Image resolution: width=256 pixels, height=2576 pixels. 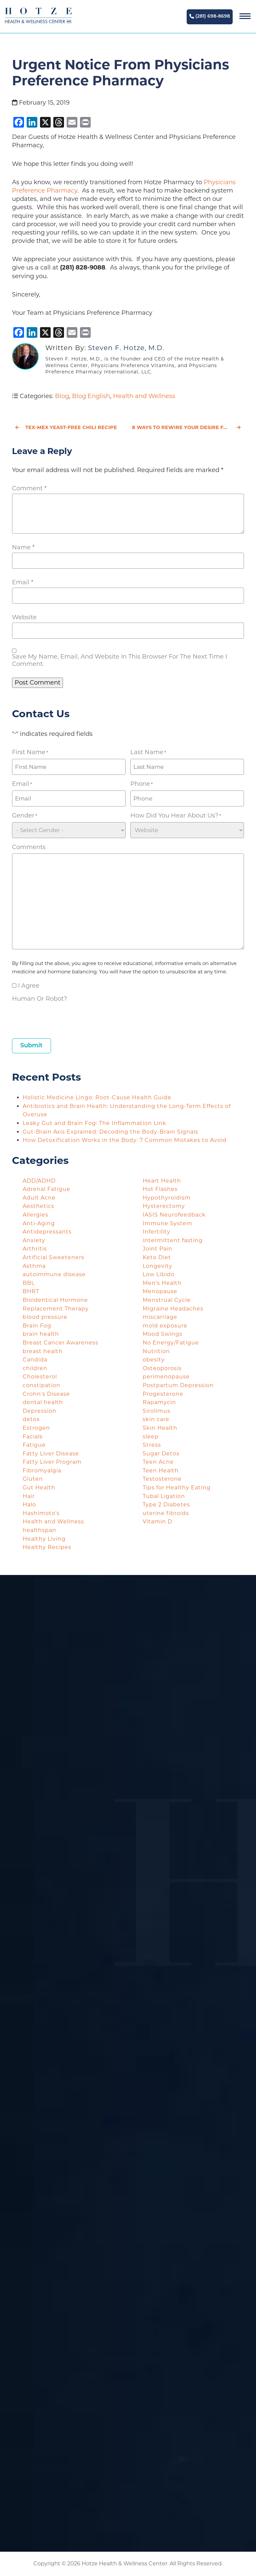 I want to click on Nutrition, so click(x=156, y=1351).